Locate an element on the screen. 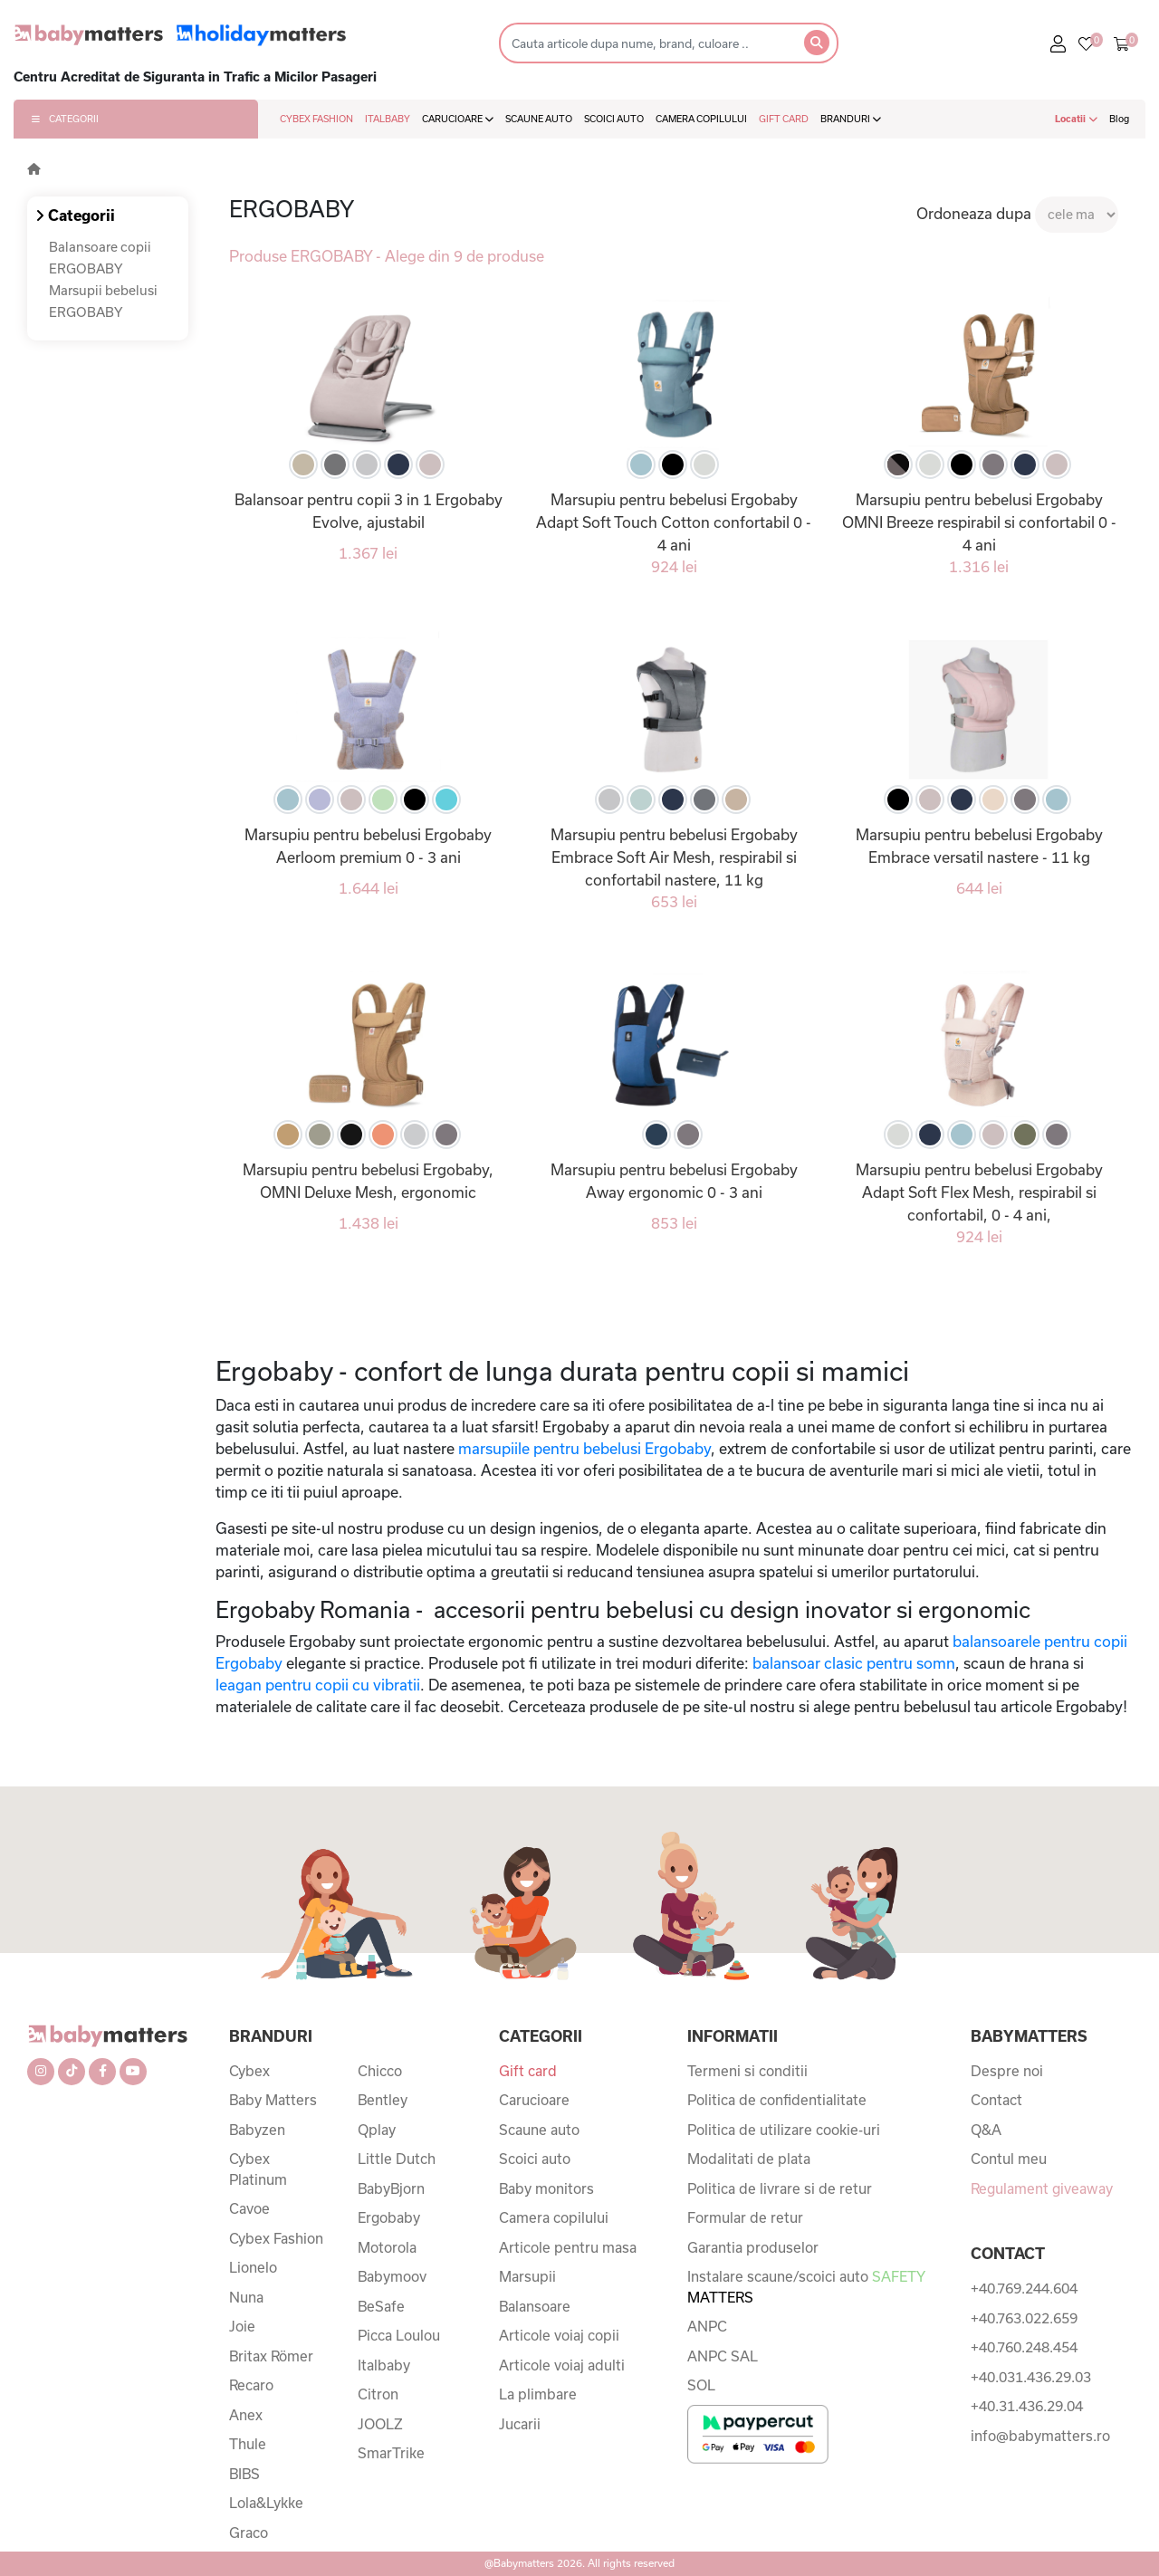 This screenshot has height=2576, width=1159. Cybex is located at coordinates (249, 2071).